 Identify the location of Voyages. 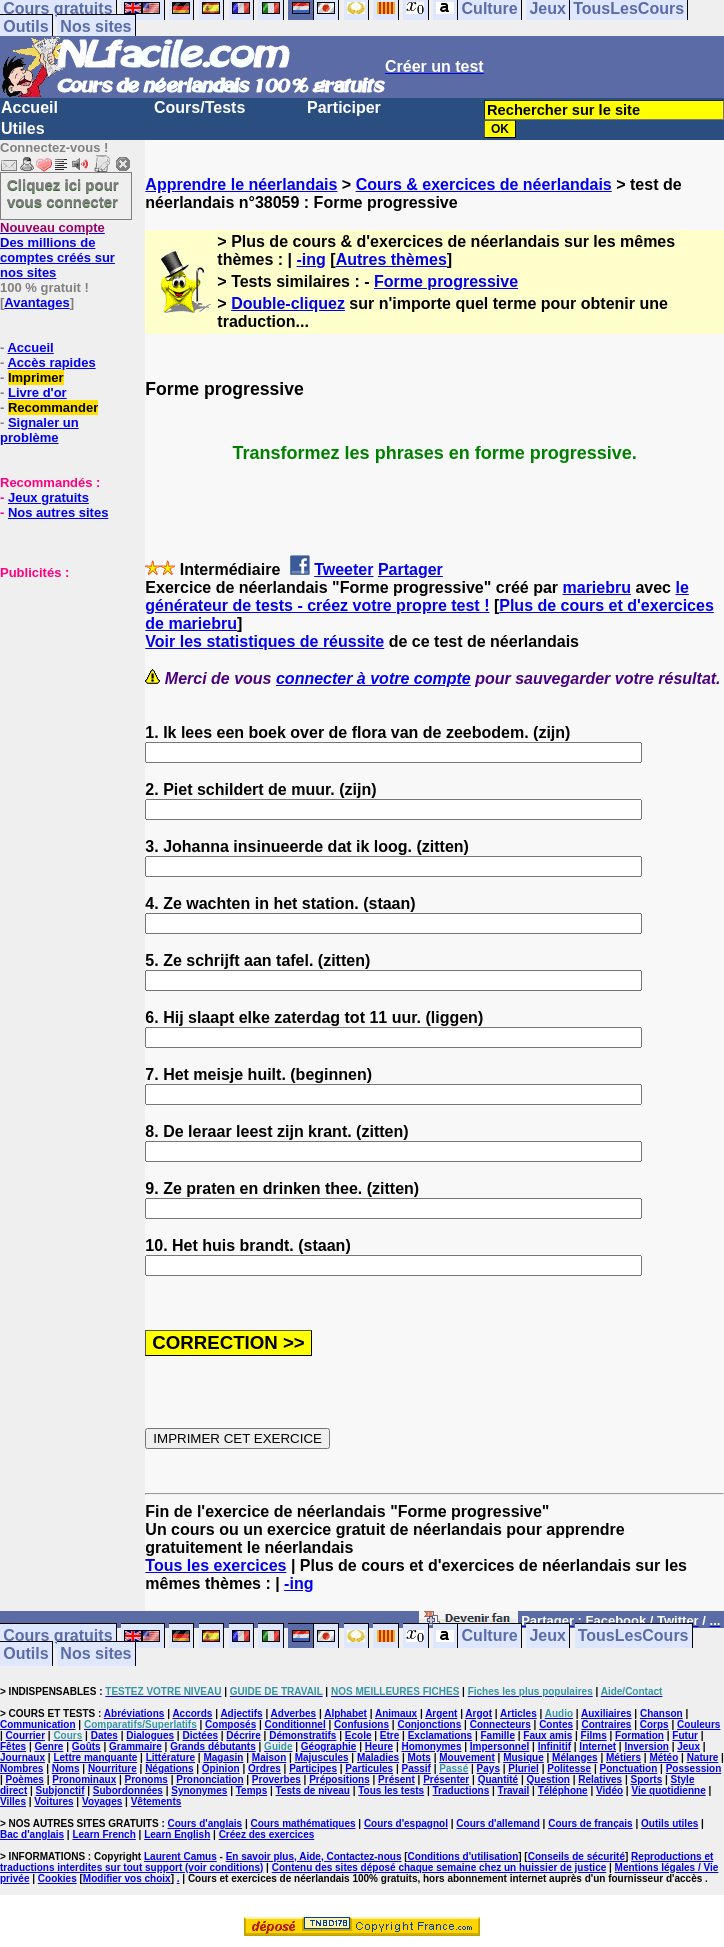
(102, 1801).